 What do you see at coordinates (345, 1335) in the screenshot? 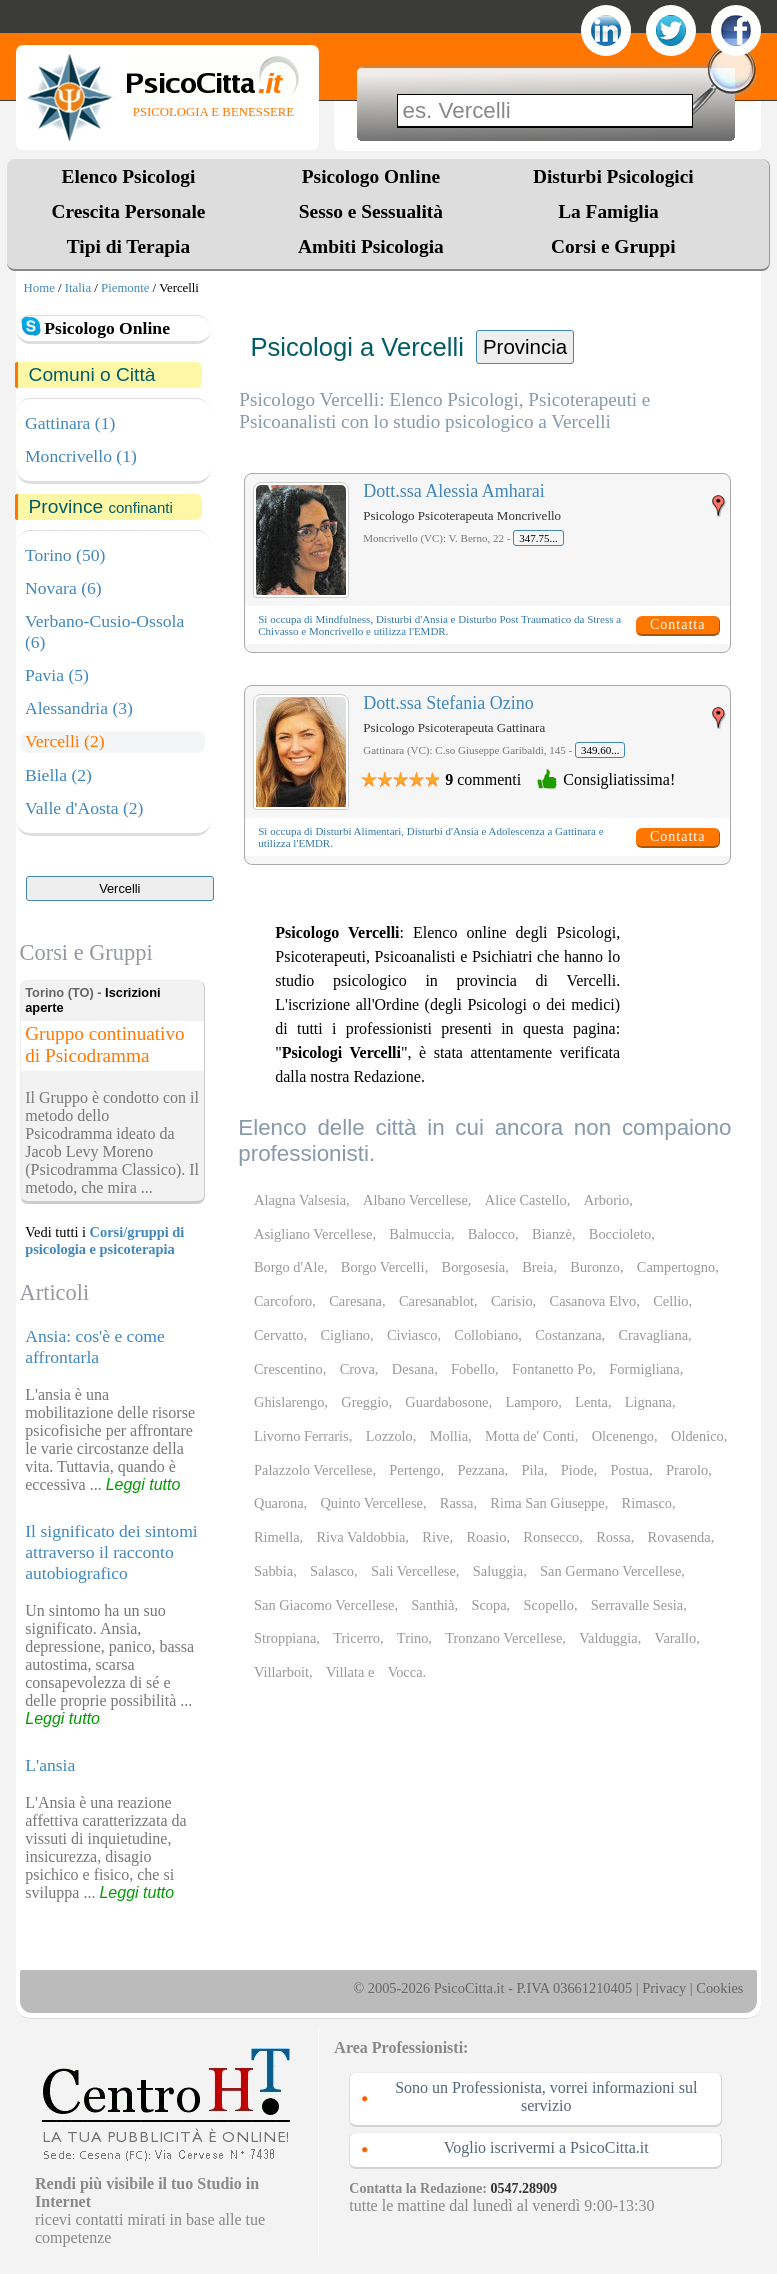
I see `Cigliano` at bounding box center [345, 1335].